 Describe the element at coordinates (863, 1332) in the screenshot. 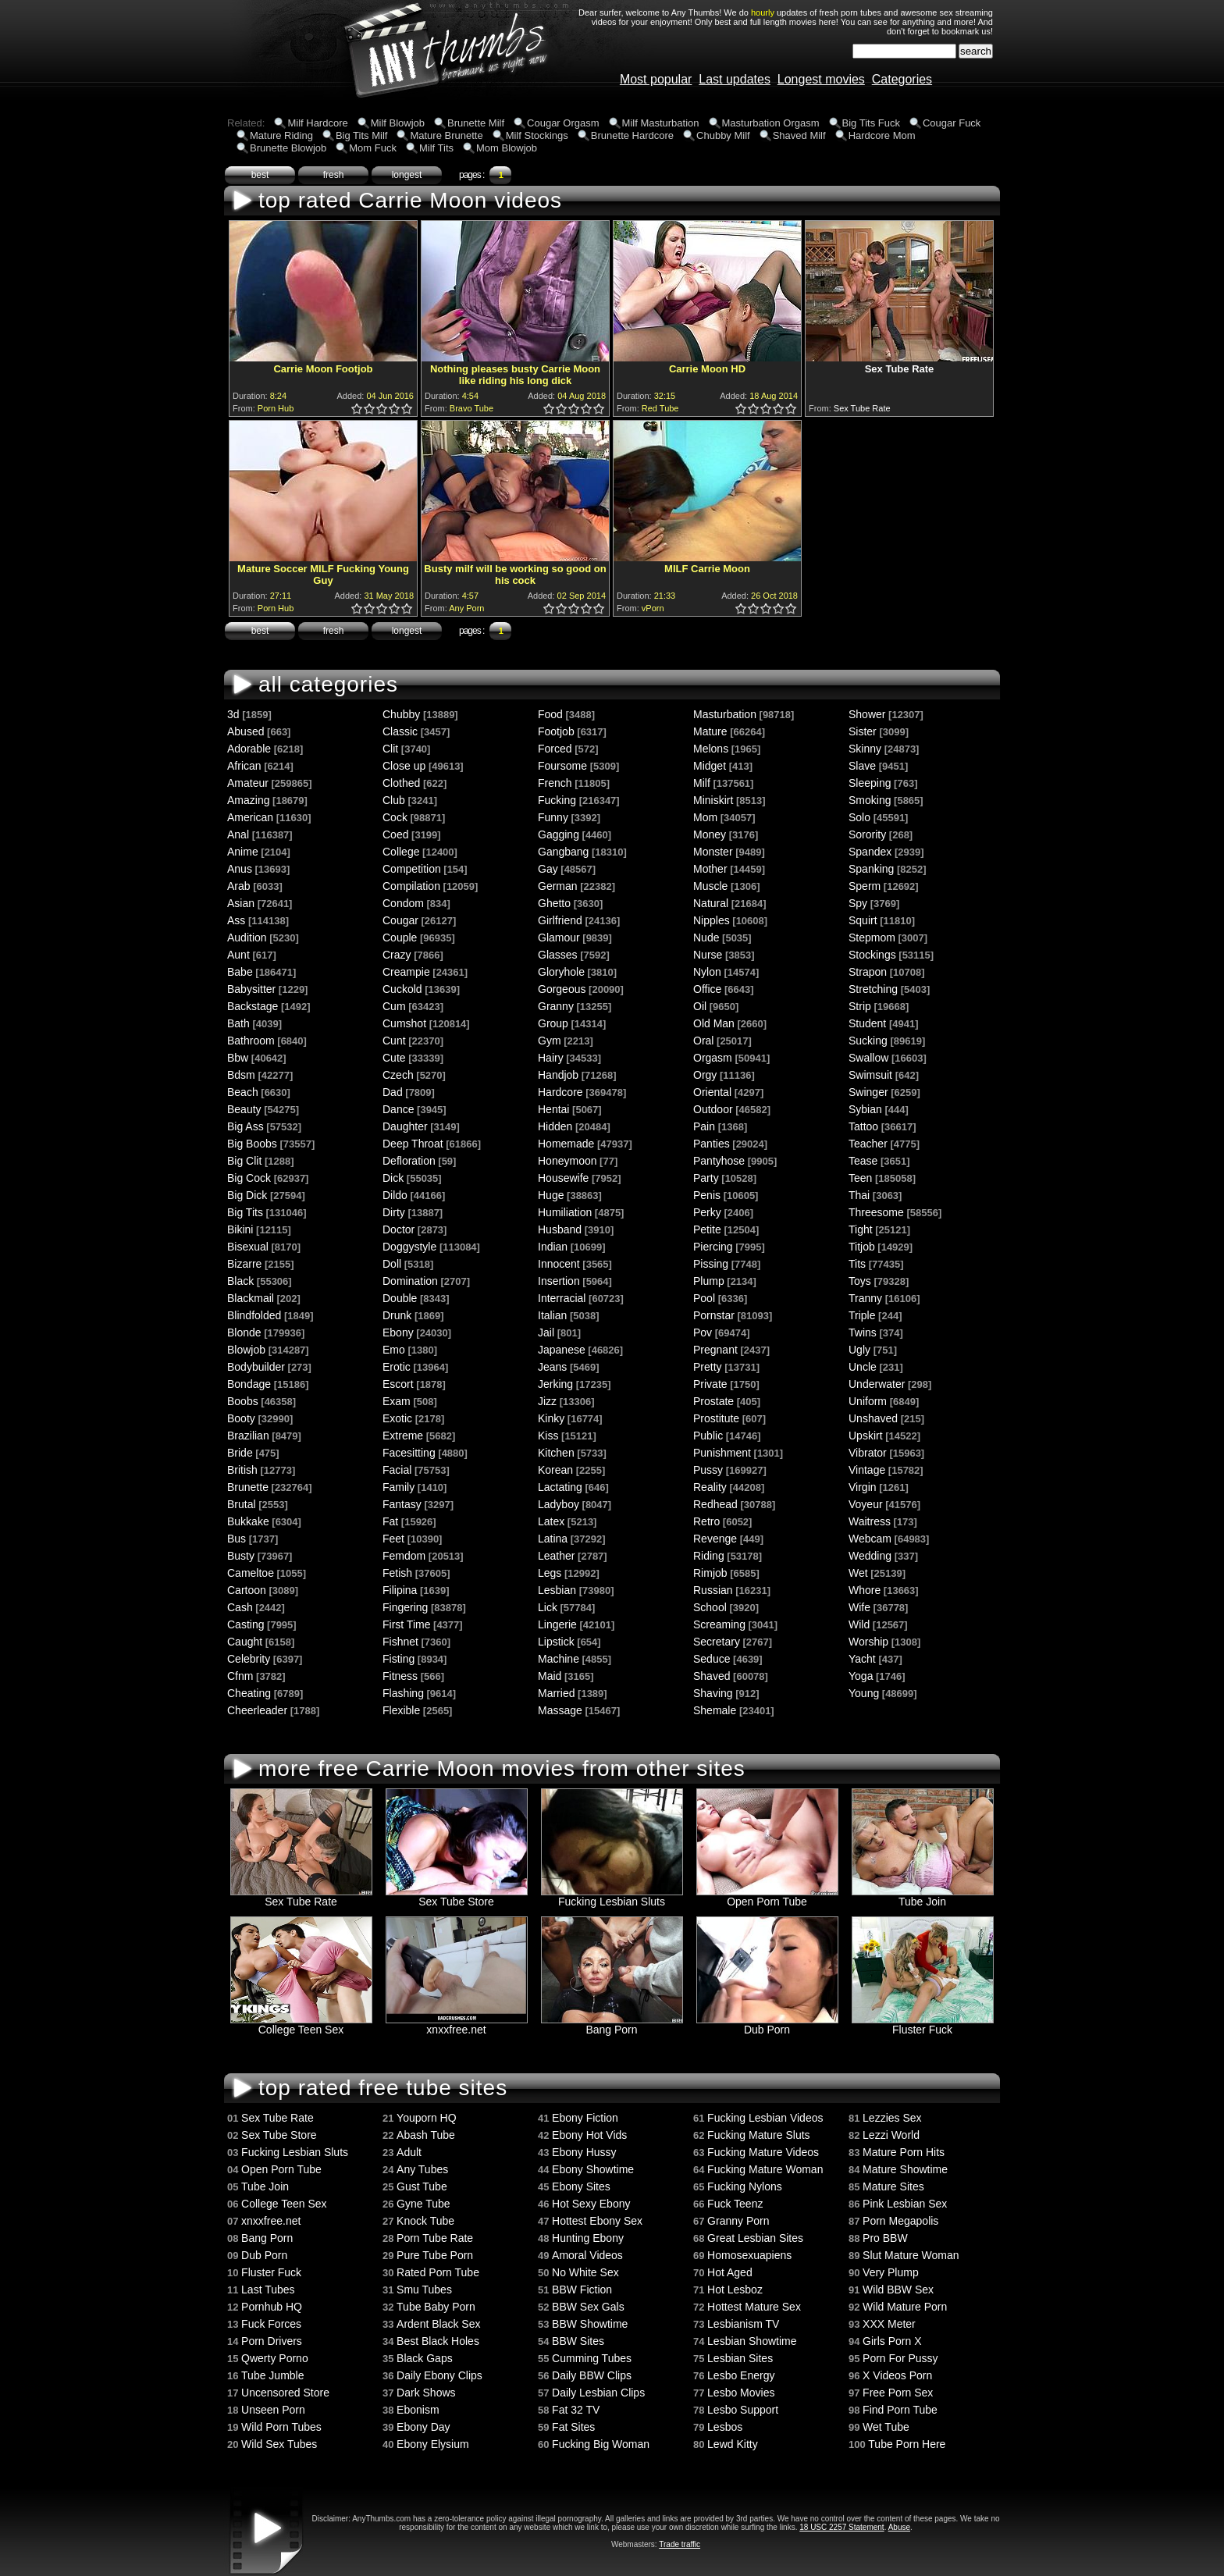

I see `Twins` at that location.